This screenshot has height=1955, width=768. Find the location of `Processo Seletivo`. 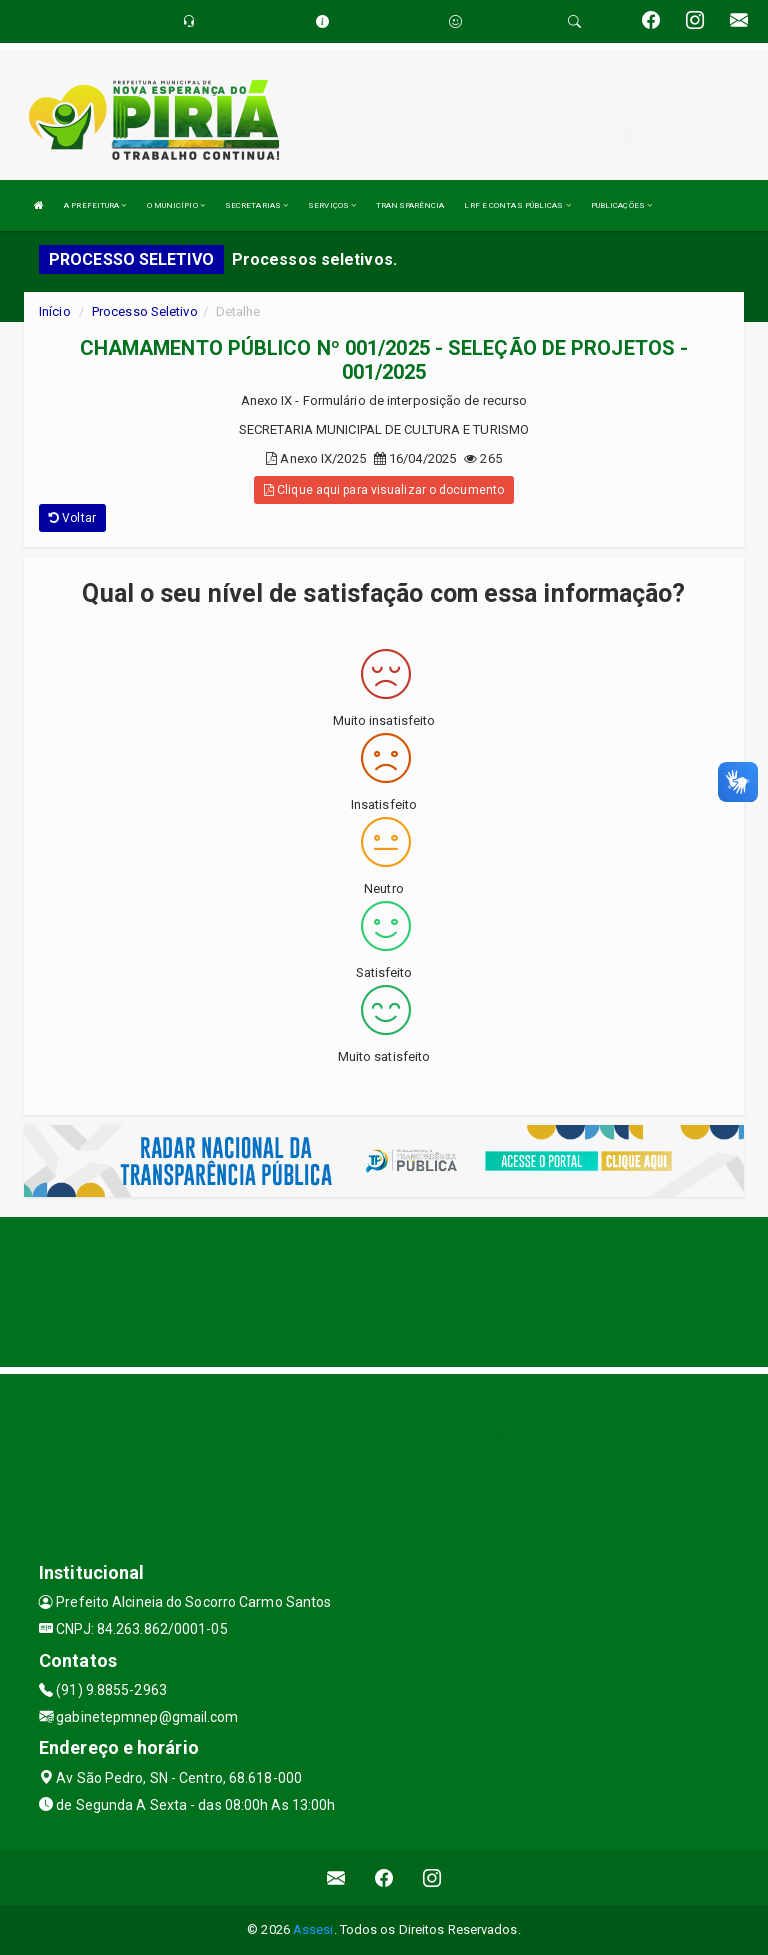

Processo Seletivo is located at coordinates (145, 311).